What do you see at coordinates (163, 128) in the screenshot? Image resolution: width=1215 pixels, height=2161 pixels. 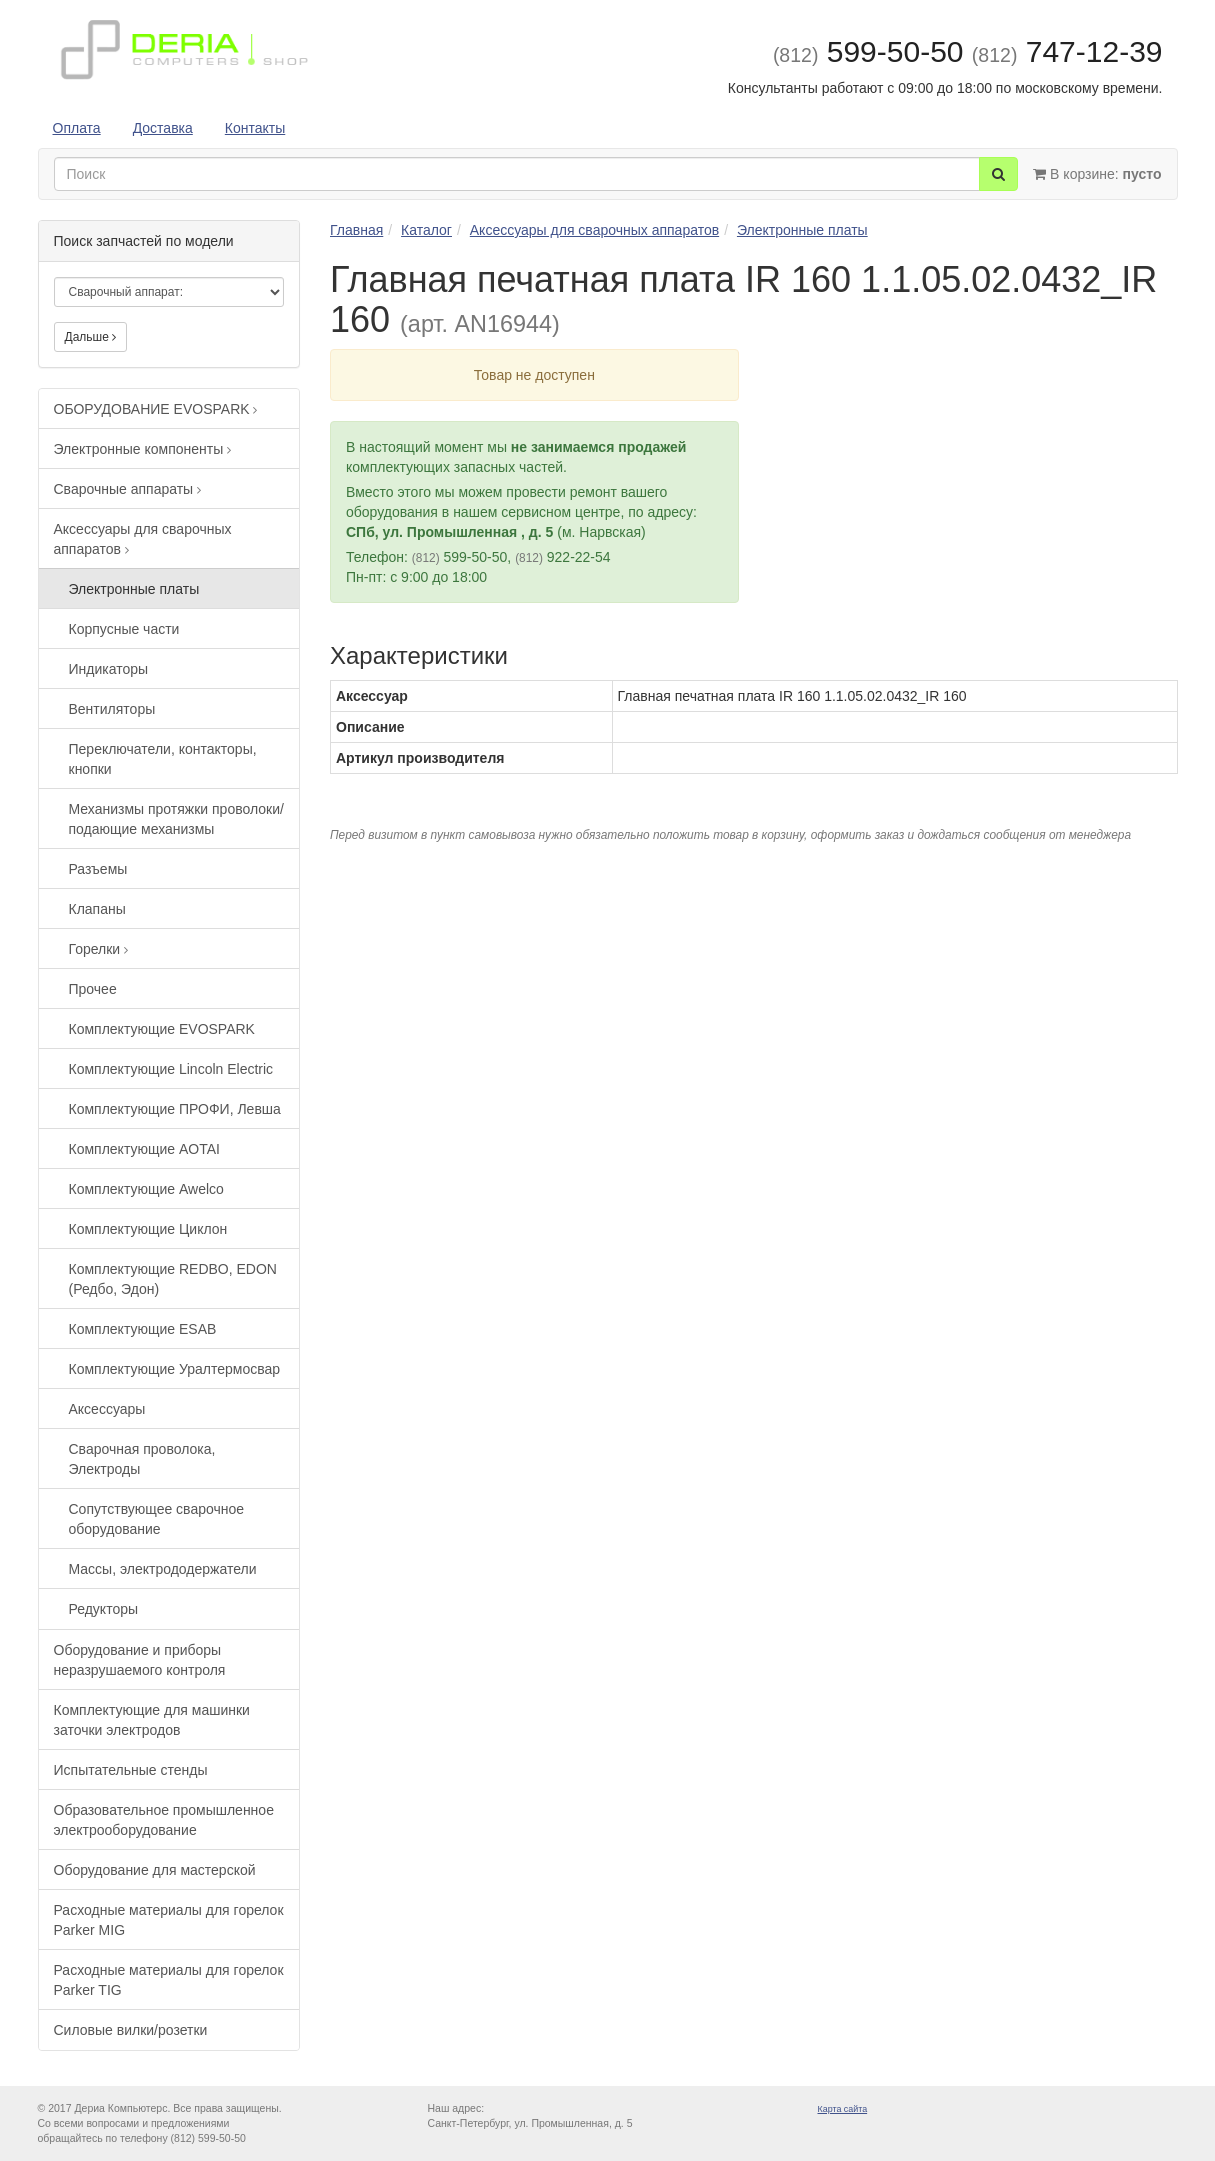 I see `Доставка` at bounding box center [163, 128].